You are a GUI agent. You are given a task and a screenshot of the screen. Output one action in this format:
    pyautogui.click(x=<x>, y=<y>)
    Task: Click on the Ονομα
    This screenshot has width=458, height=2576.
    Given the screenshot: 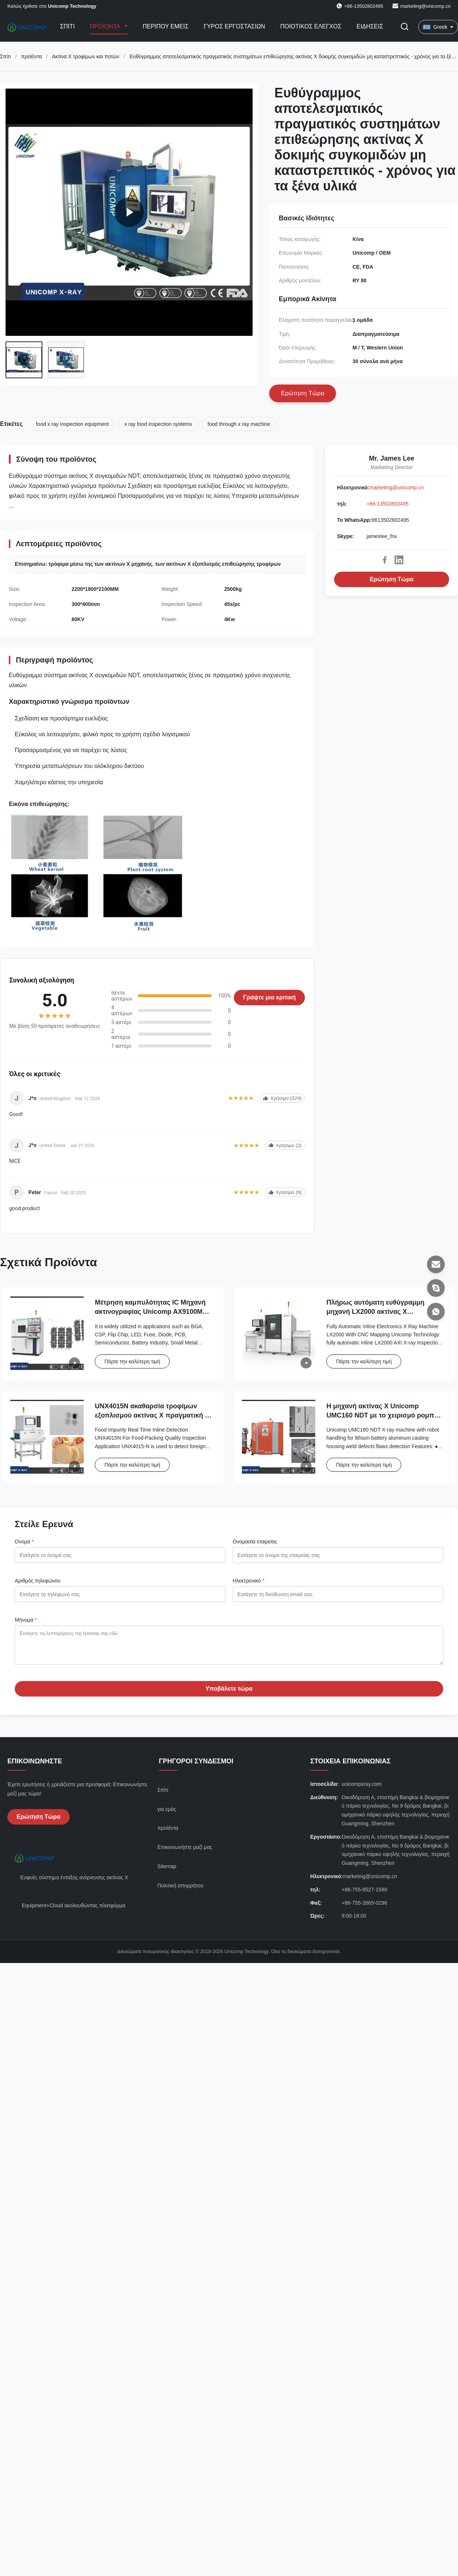 What is the action you would take?
    pyautogui.click(x=24, y=1541)
    